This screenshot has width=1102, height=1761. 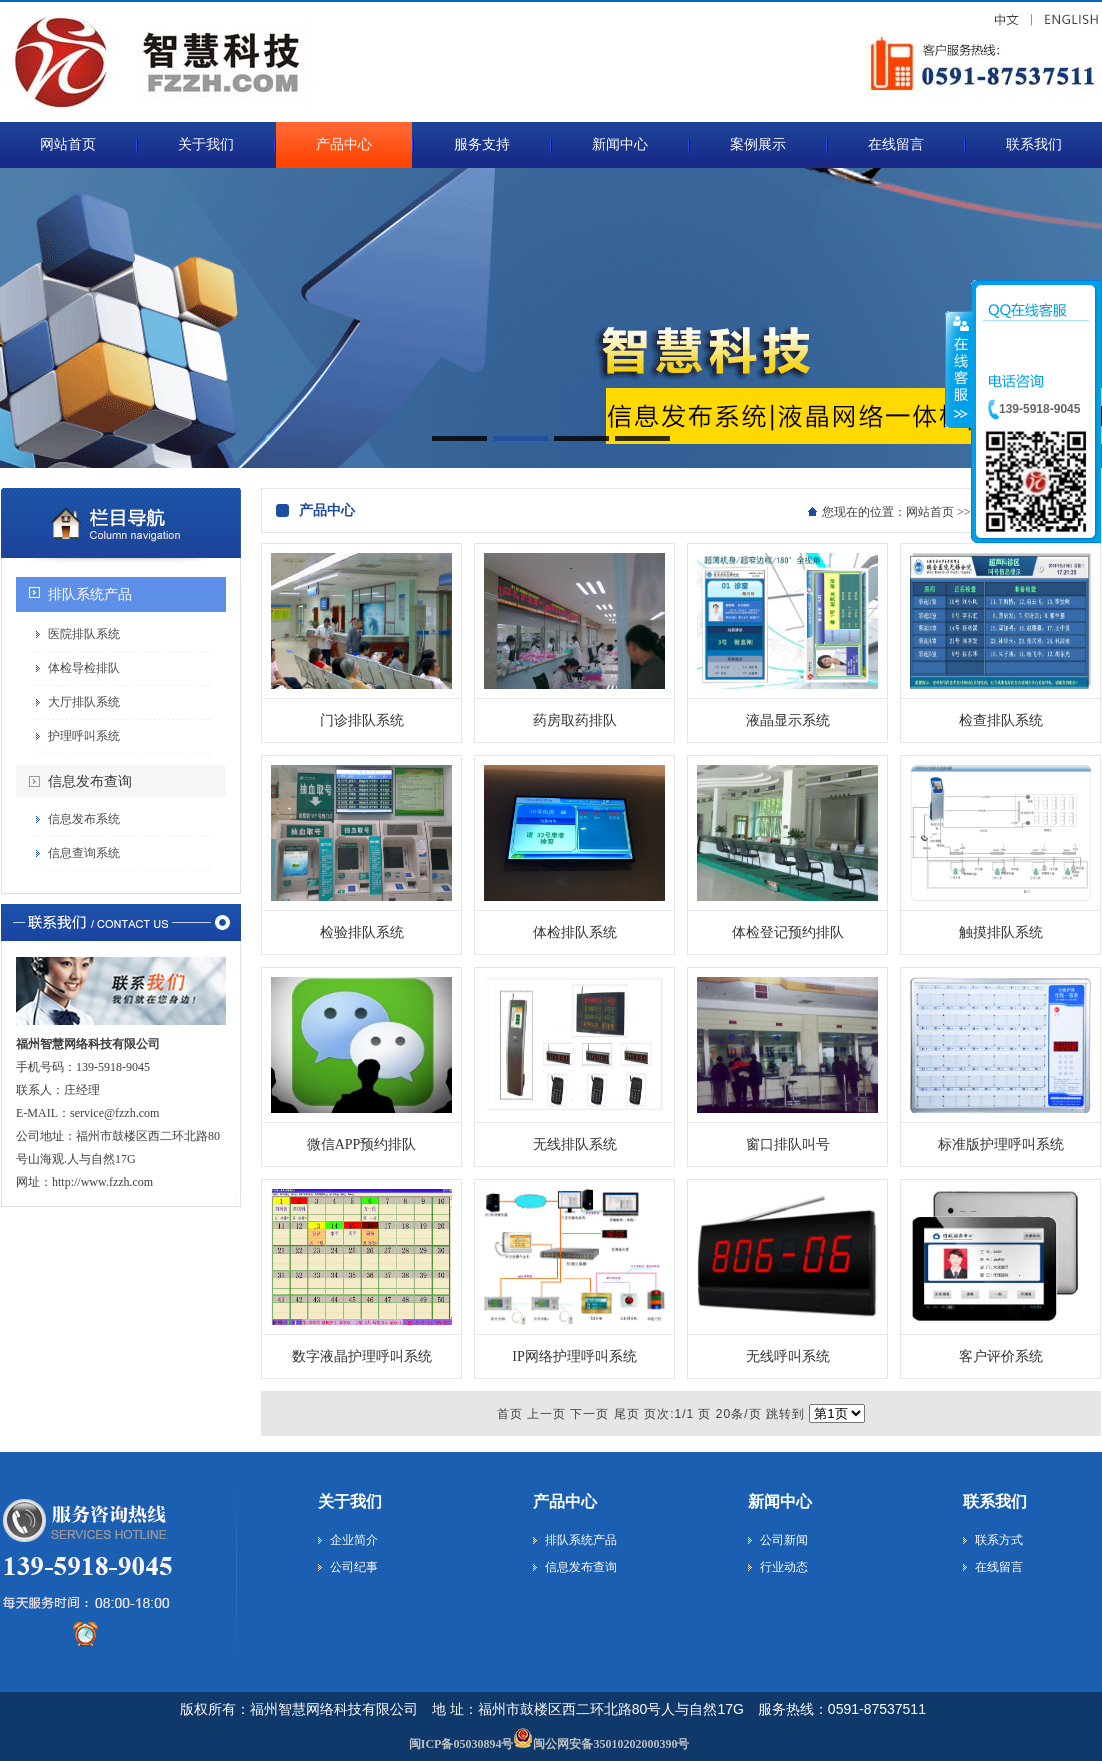 What do you see at coordinates (362, 1144) in the screenshot?
I see `微信APP预约排队` at bounding box center [362, 1144].